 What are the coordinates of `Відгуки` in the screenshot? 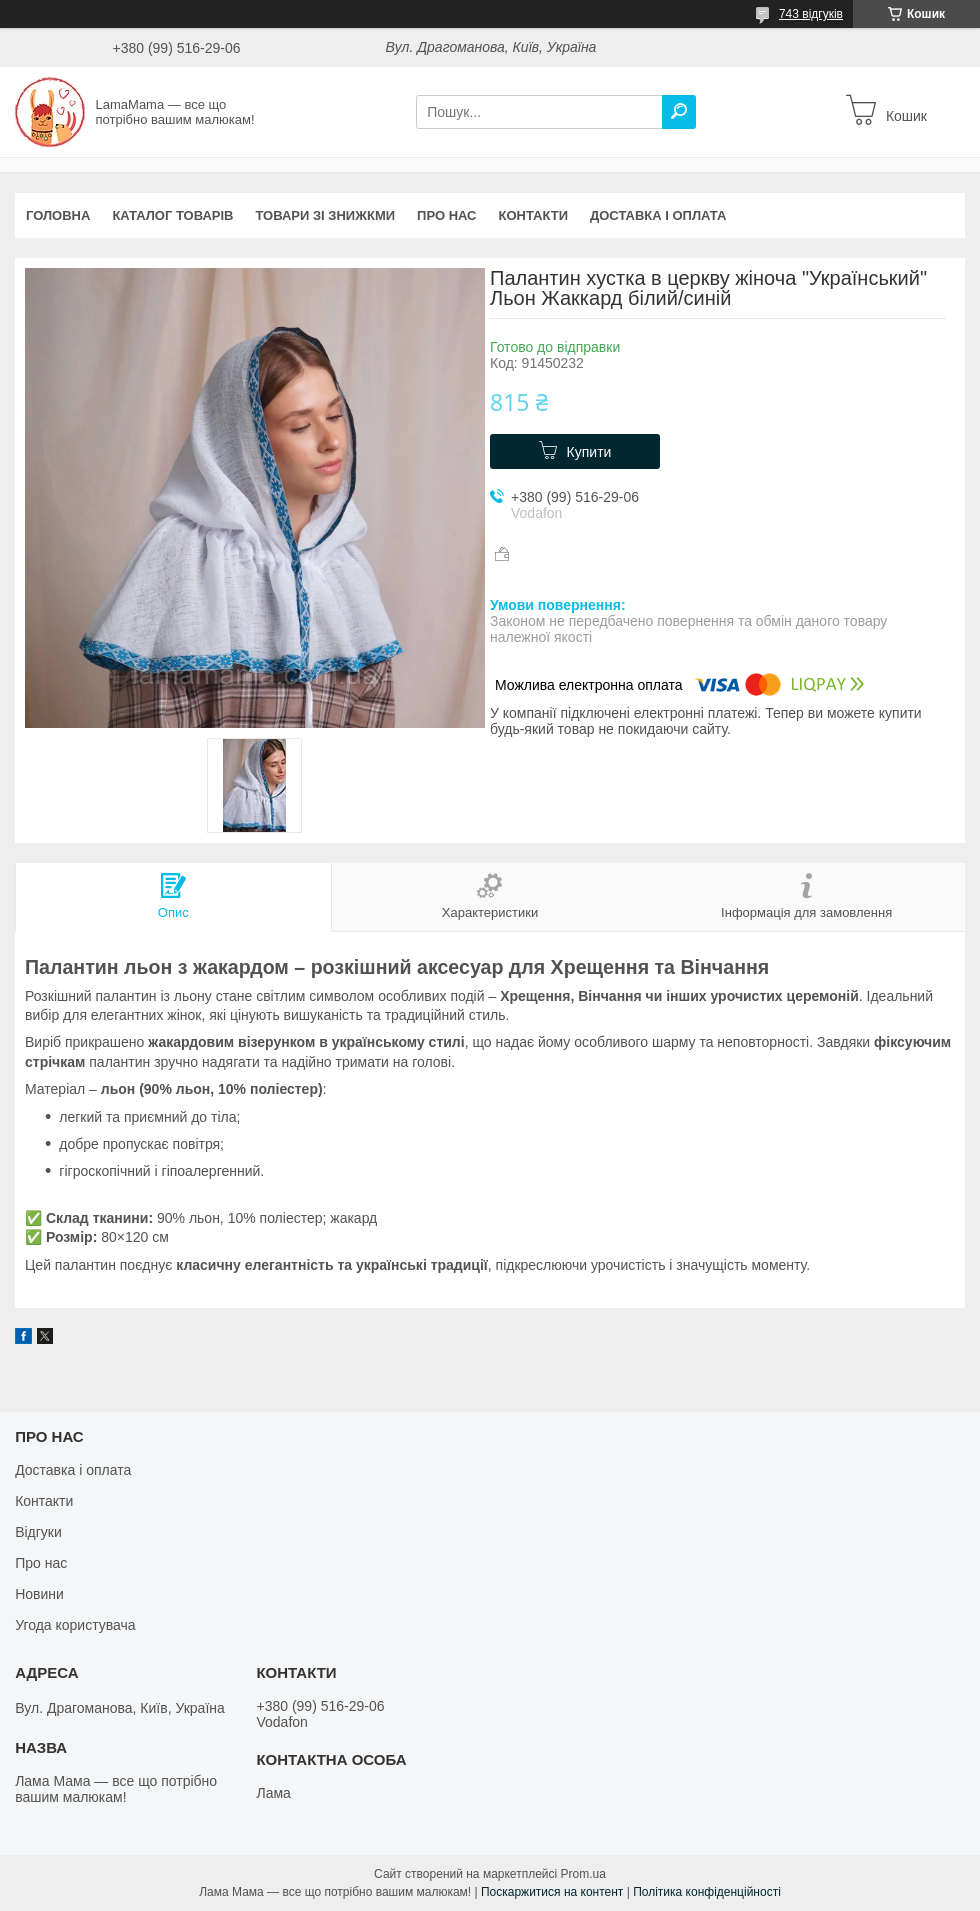 It's located at (38, 1532).